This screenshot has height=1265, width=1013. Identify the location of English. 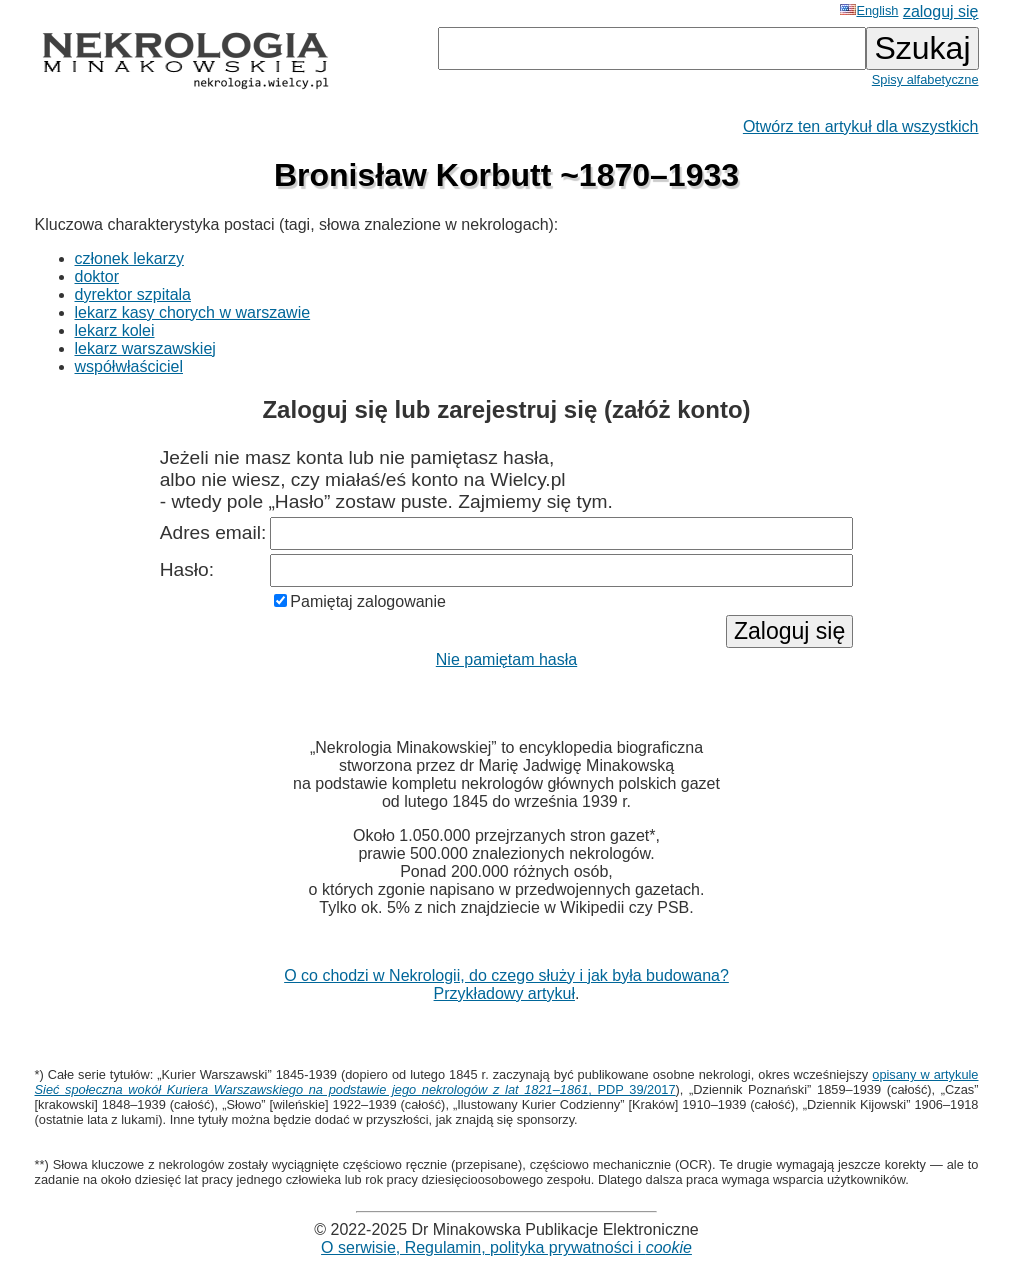
(869, 10).